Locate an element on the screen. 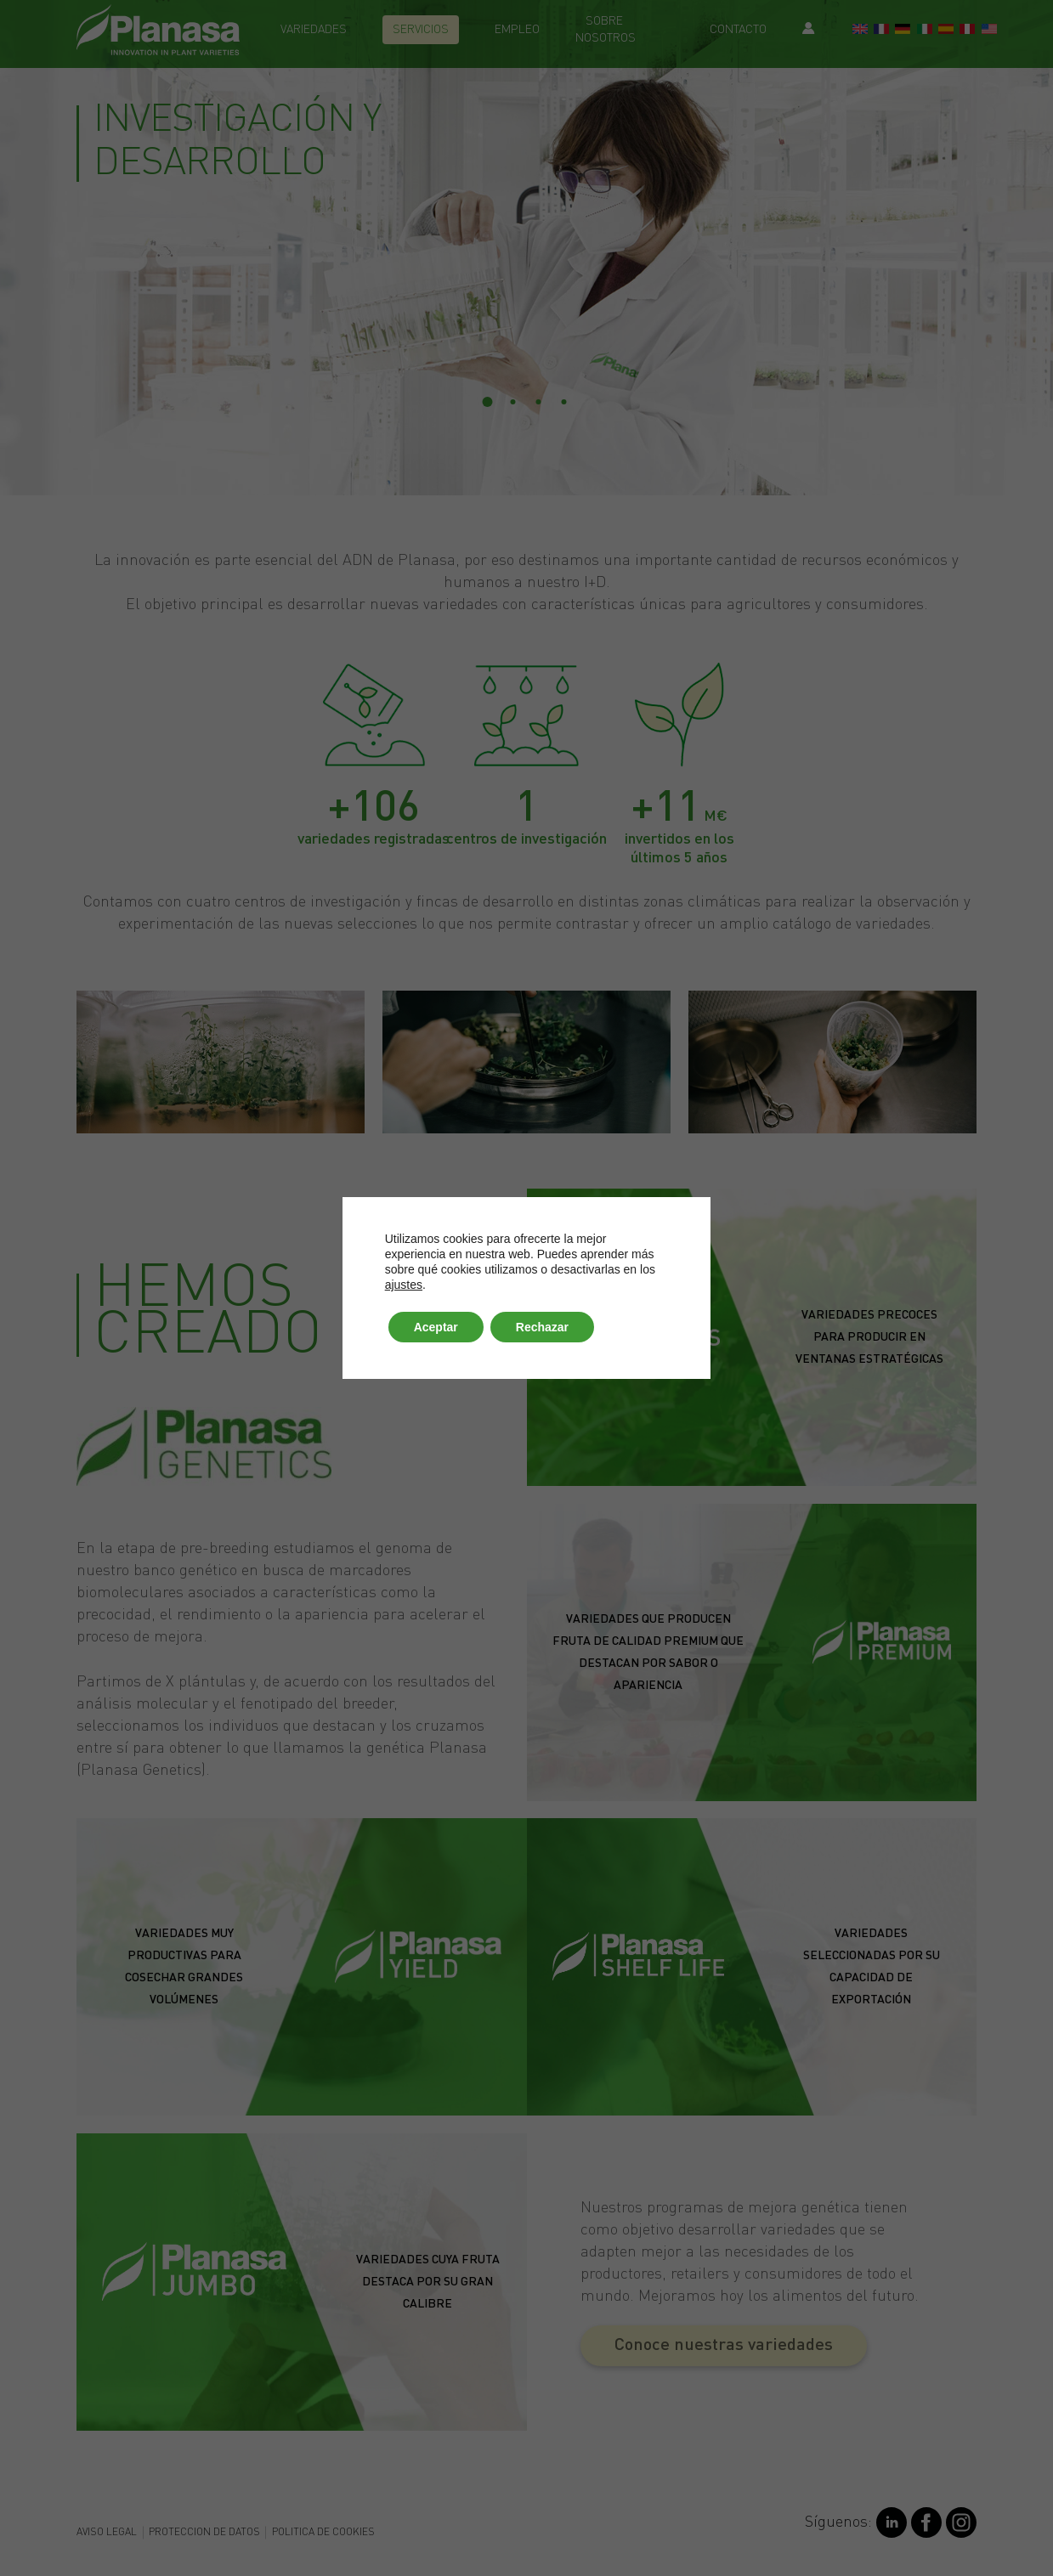  Proteccion de datos is located at coordinates (204, 2533).